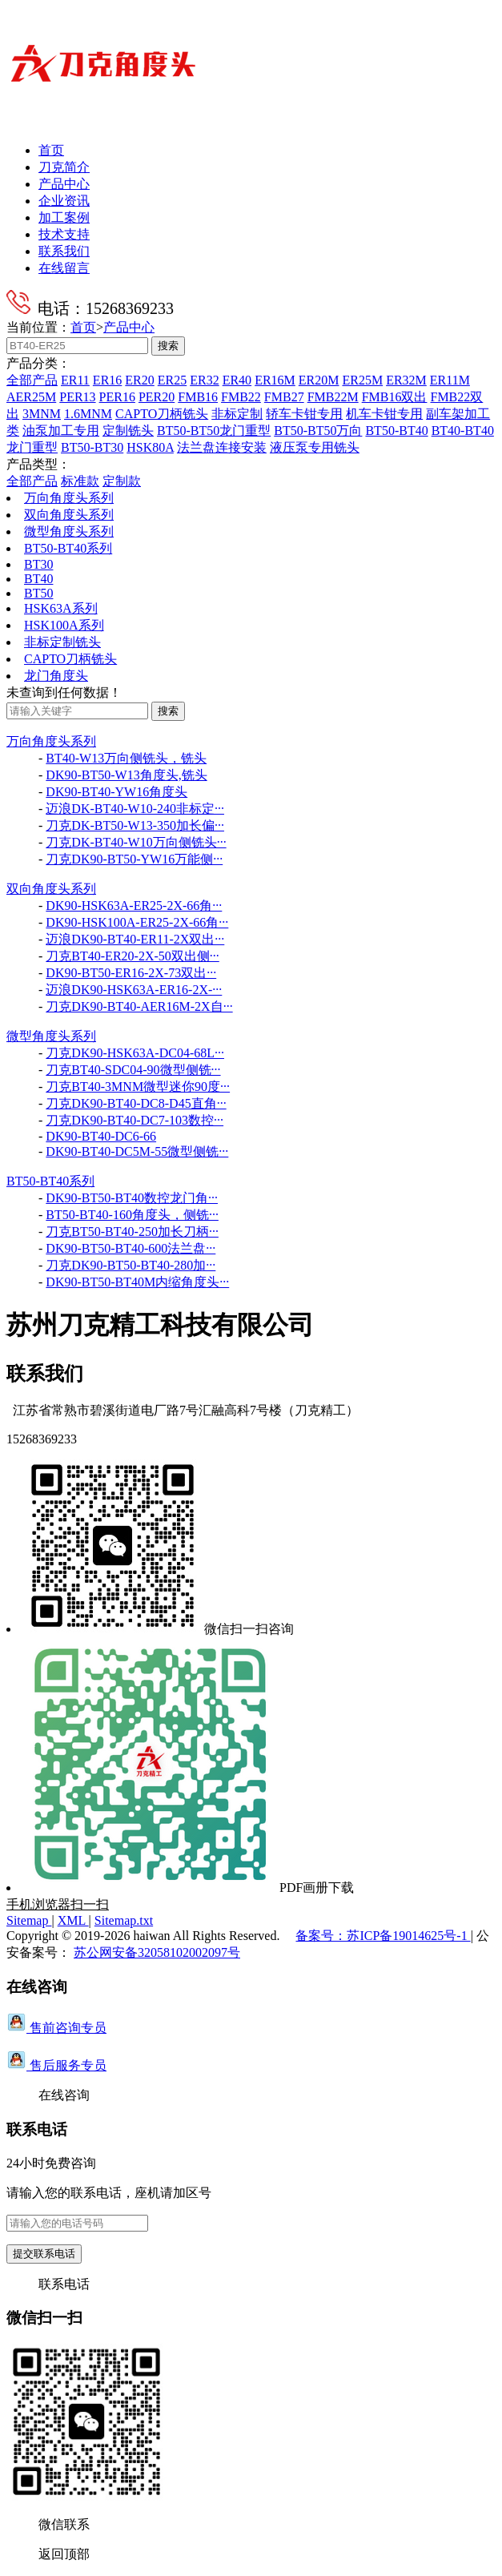 The image size is (502, 2576). I want to click on 刀克DK90-BT40-AER16M-2X自···, so click(139, 1006).